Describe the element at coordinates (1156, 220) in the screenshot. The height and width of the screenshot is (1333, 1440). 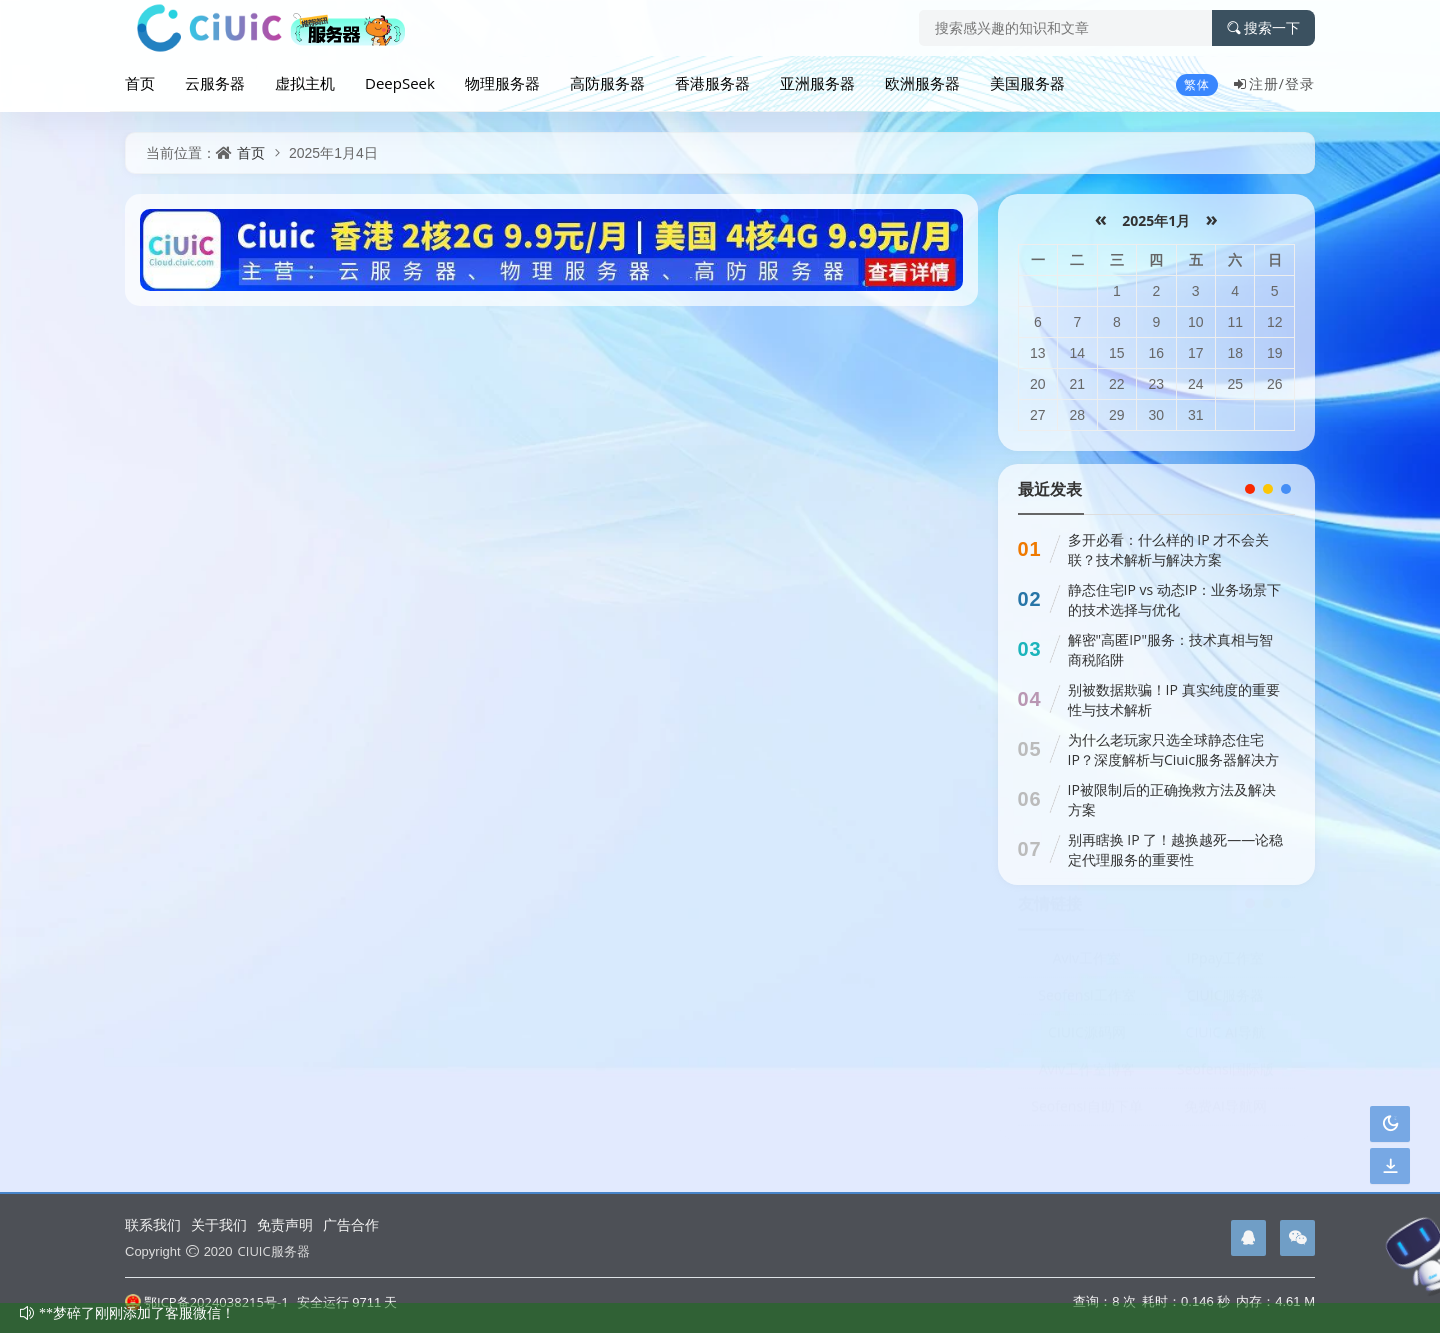
I see `2025年1月` at that location.